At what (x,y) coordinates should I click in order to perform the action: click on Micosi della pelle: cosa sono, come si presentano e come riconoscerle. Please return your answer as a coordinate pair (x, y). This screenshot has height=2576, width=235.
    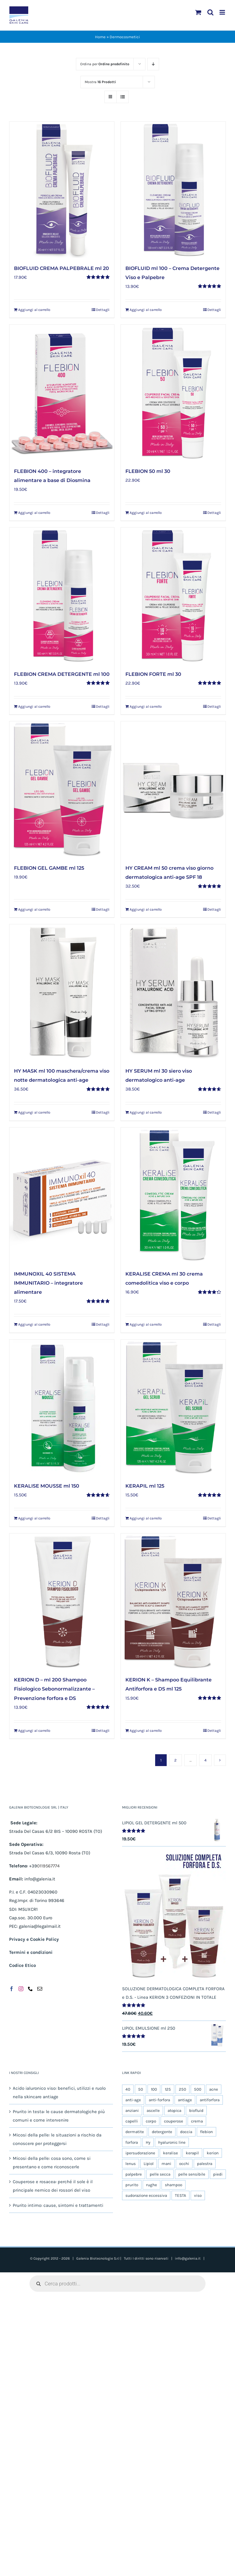
    Looking at the image, I should click on (51, 2163).